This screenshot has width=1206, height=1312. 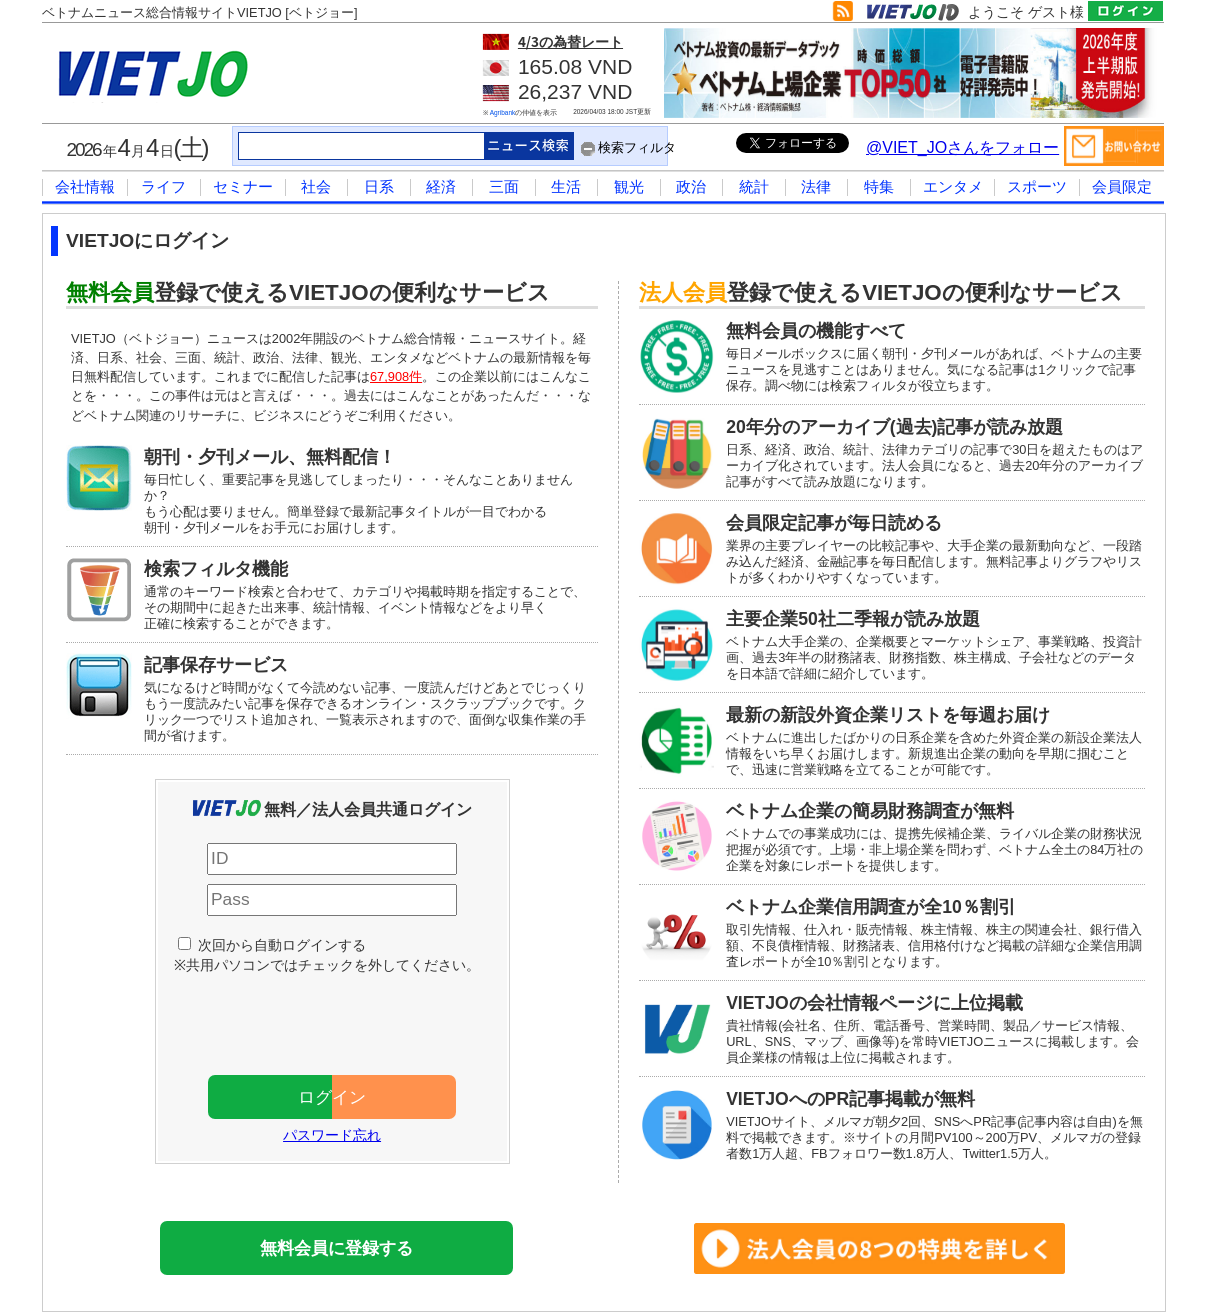 I want to click on ライフ, so click(x=163, y=186).